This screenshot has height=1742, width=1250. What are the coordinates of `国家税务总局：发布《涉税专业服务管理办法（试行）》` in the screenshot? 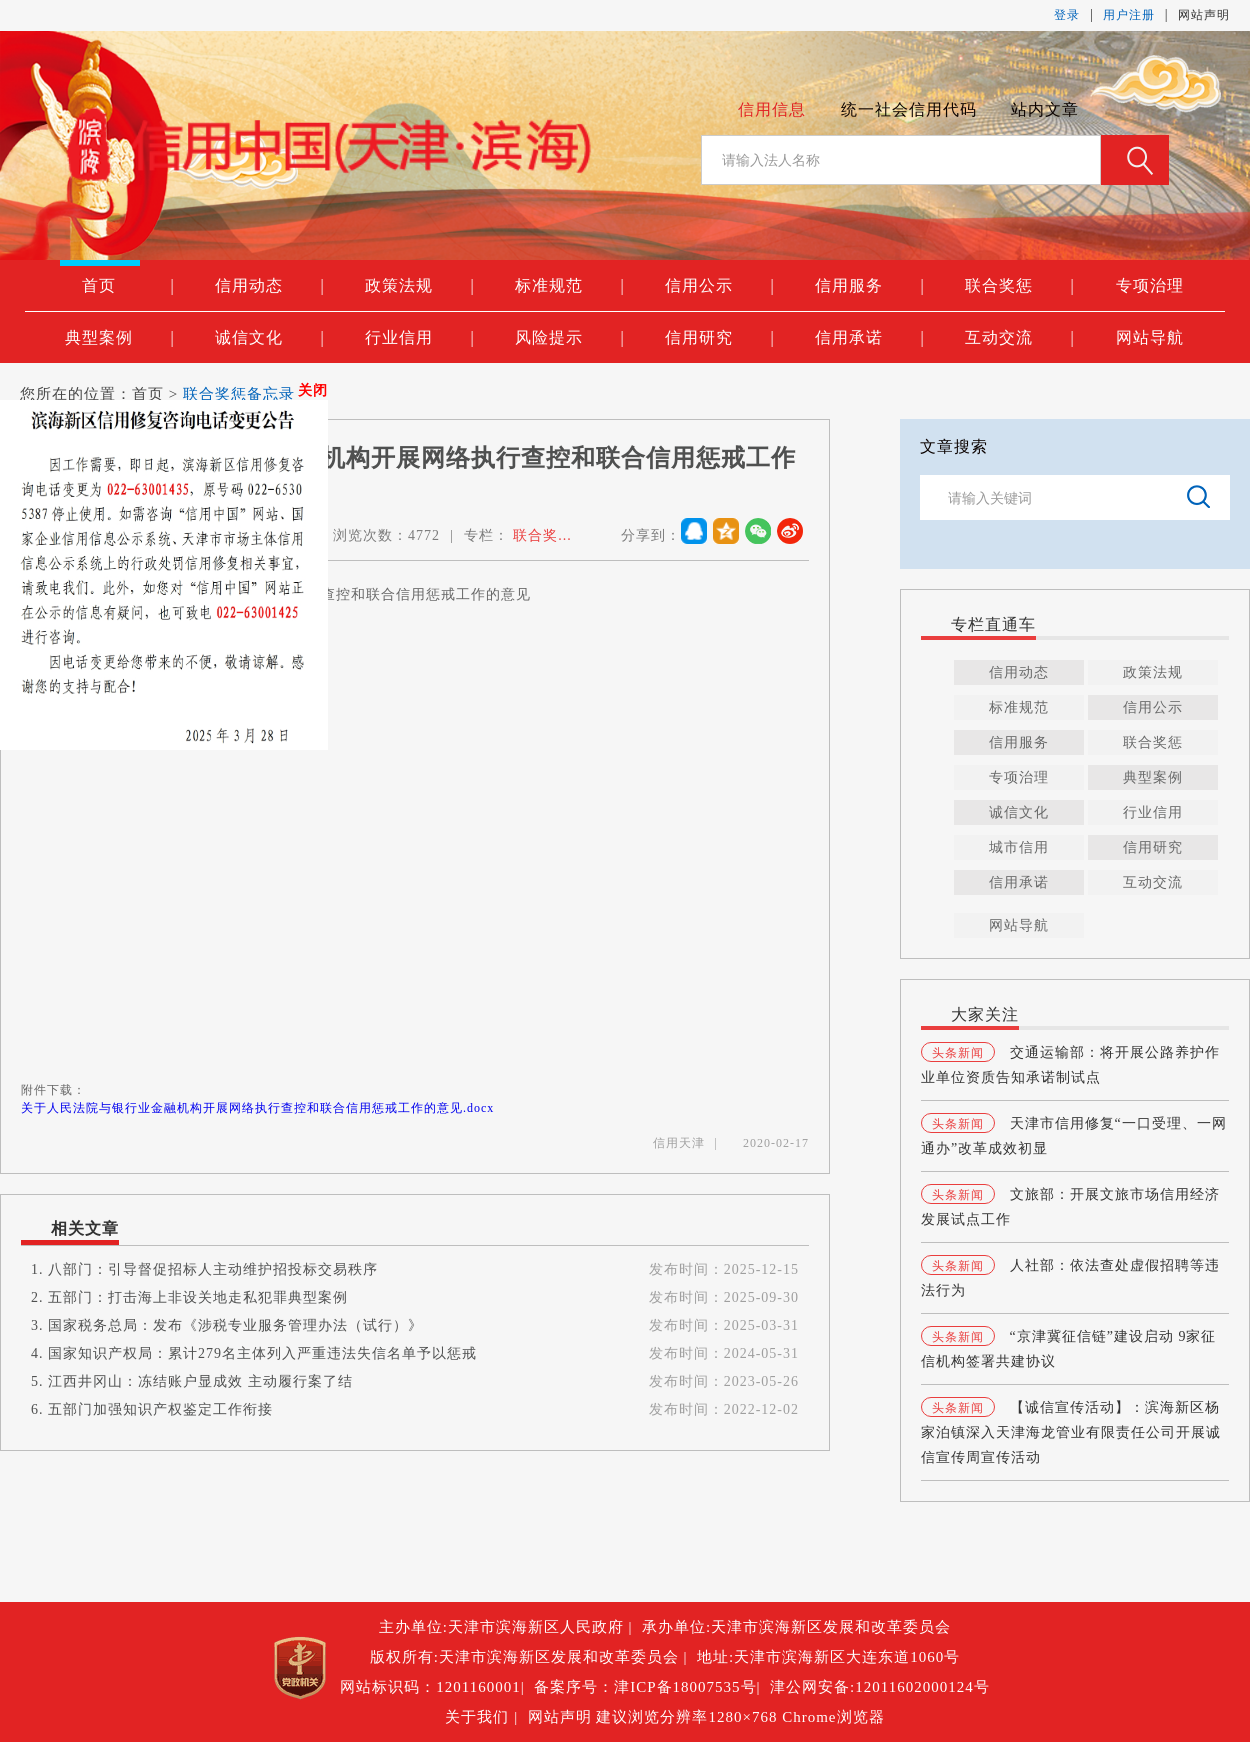 It's located at (235, 1325).